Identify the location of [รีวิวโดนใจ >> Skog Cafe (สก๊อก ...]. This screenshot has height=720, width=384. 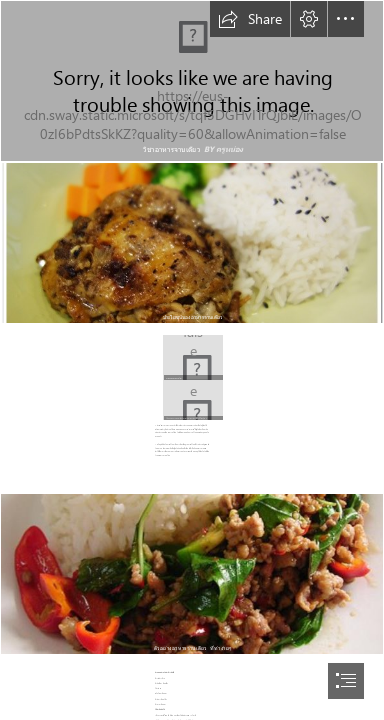
(192, 243).